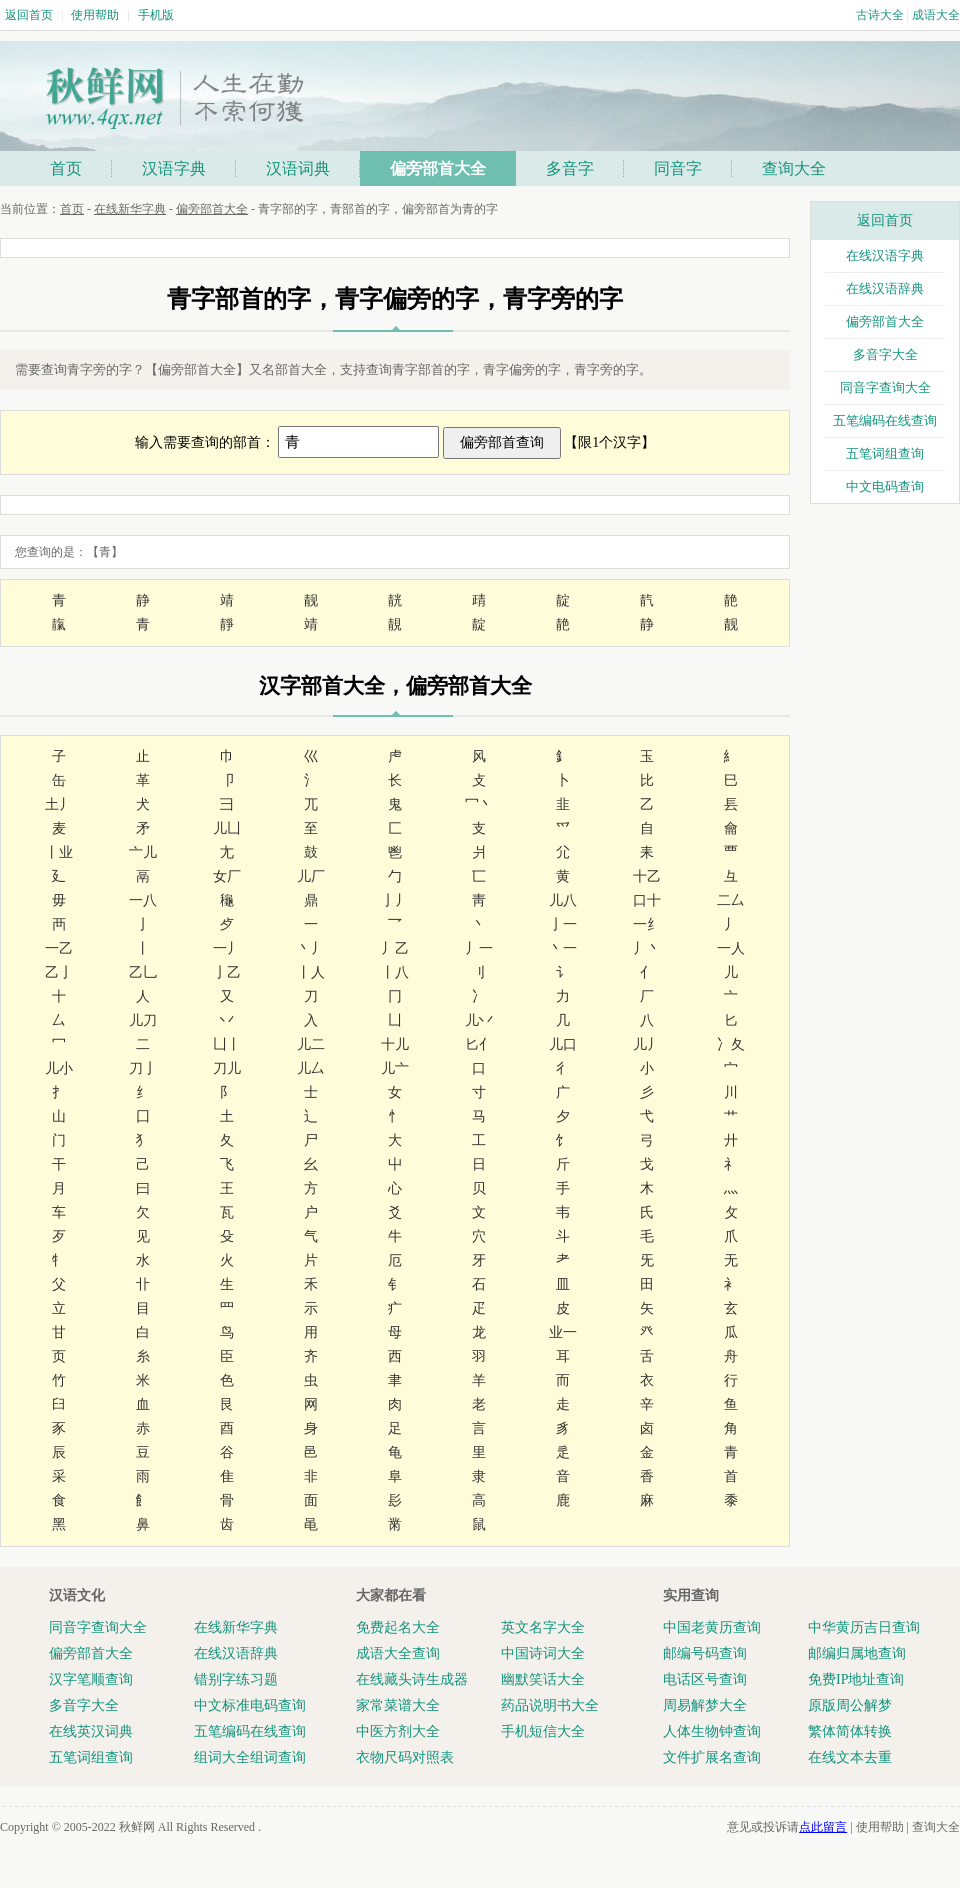  What do you see at coordinates (563, 1044) in the screenshot?
I see `儿口` at bounding box center [563, 1044].